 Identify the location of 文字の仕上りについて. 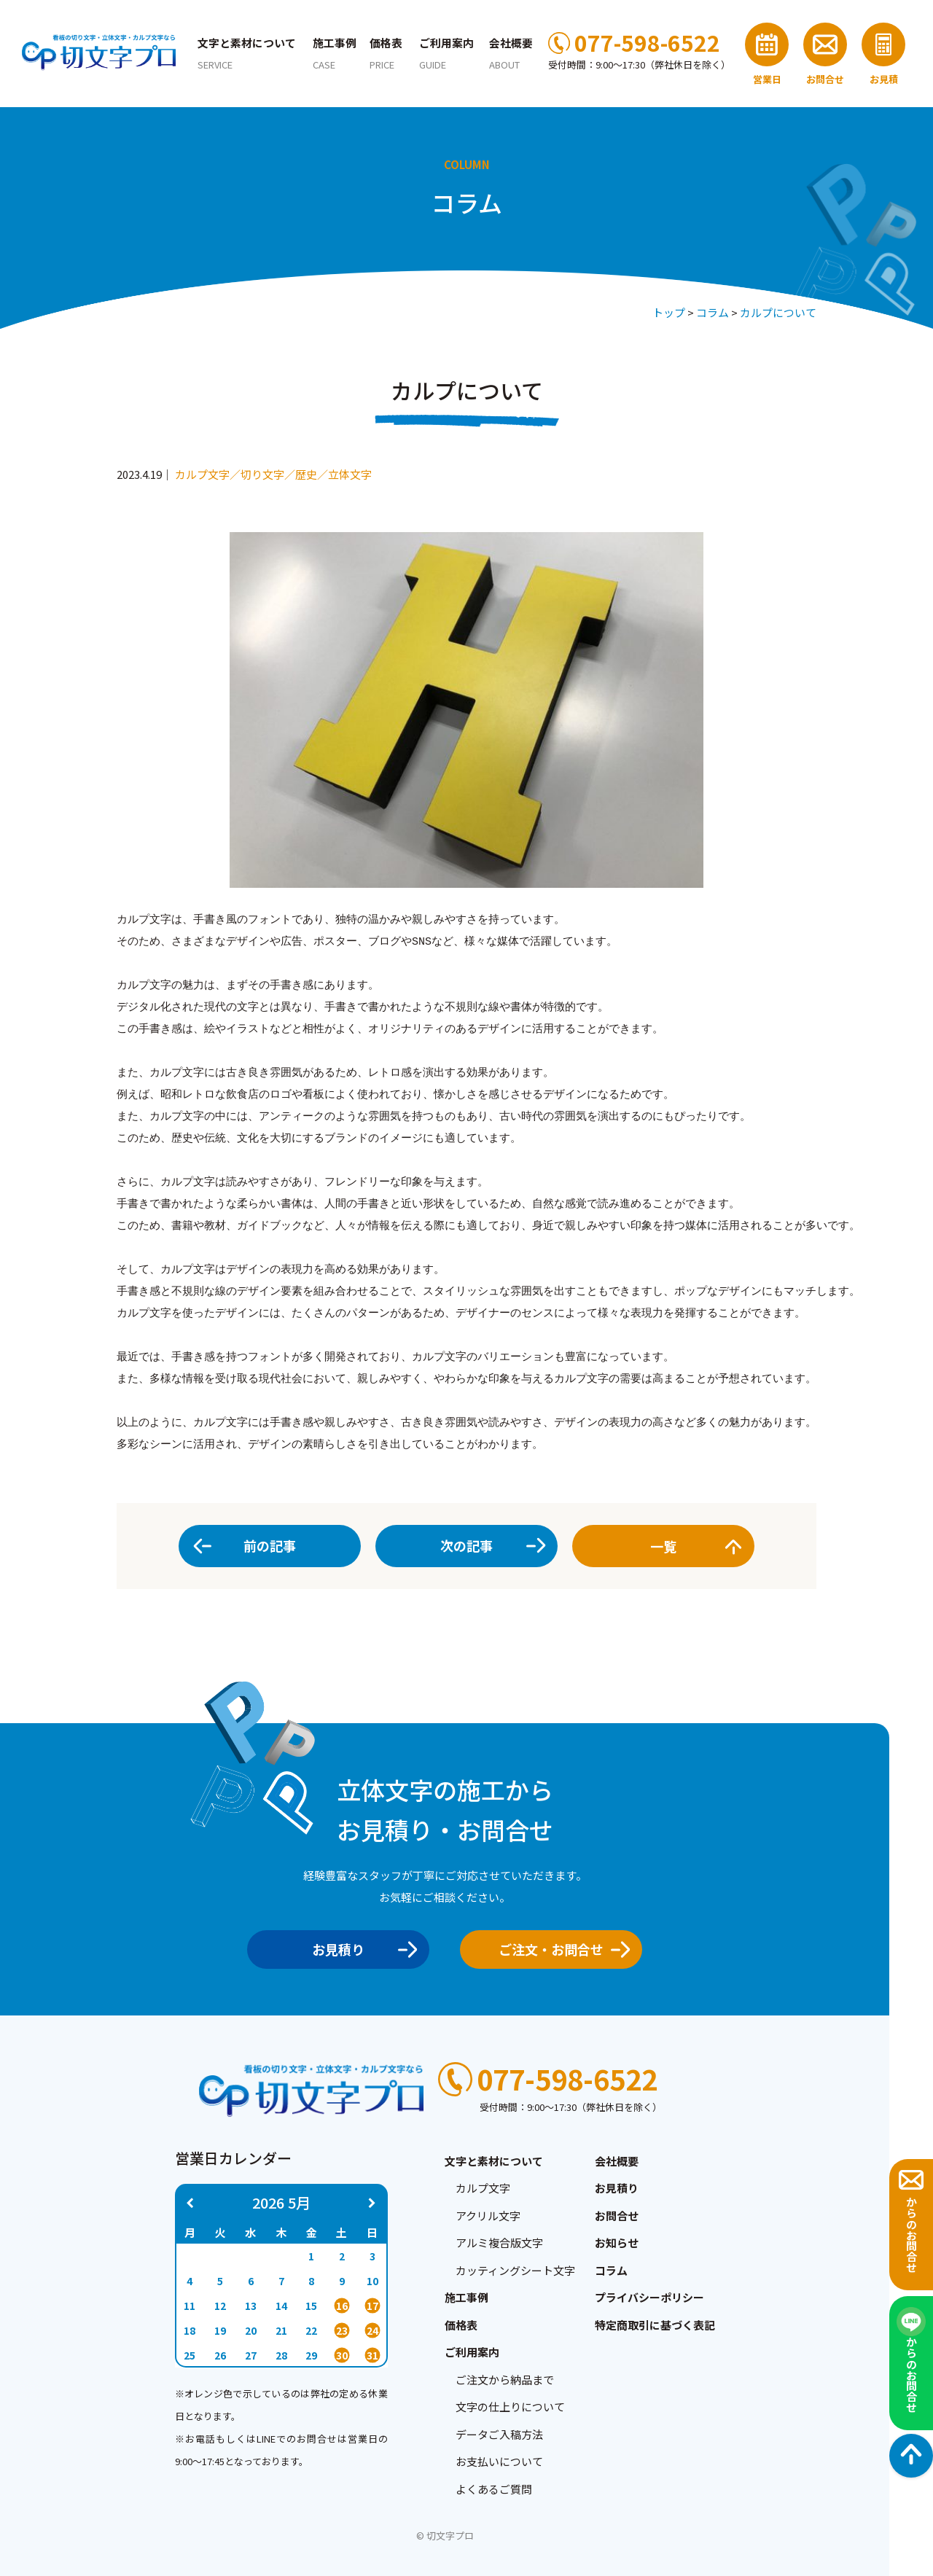
(510, 2406).